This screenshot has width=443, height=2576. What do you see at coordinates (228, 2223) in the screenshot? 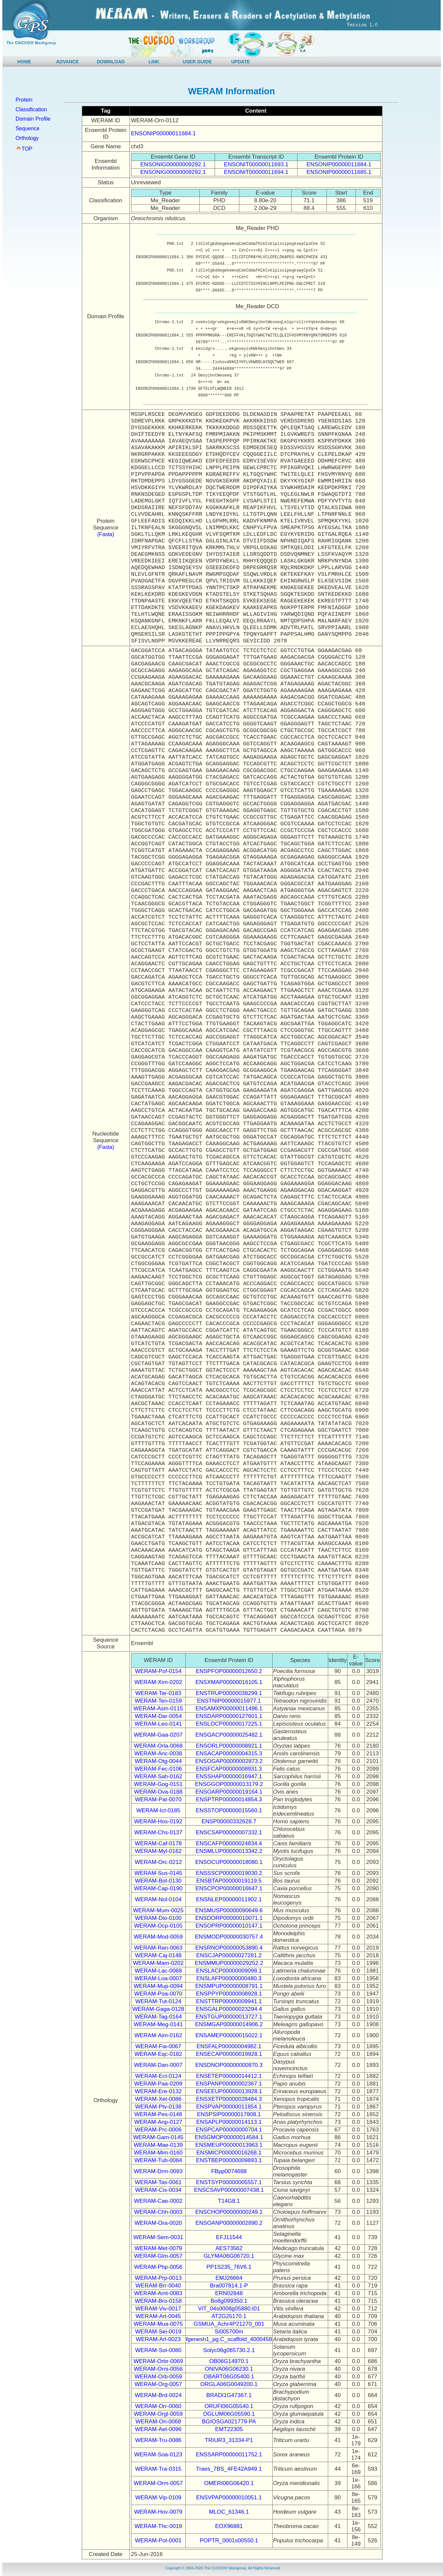
I see `ENSOANP00000002890.2` at bounding box center [228, 2223].